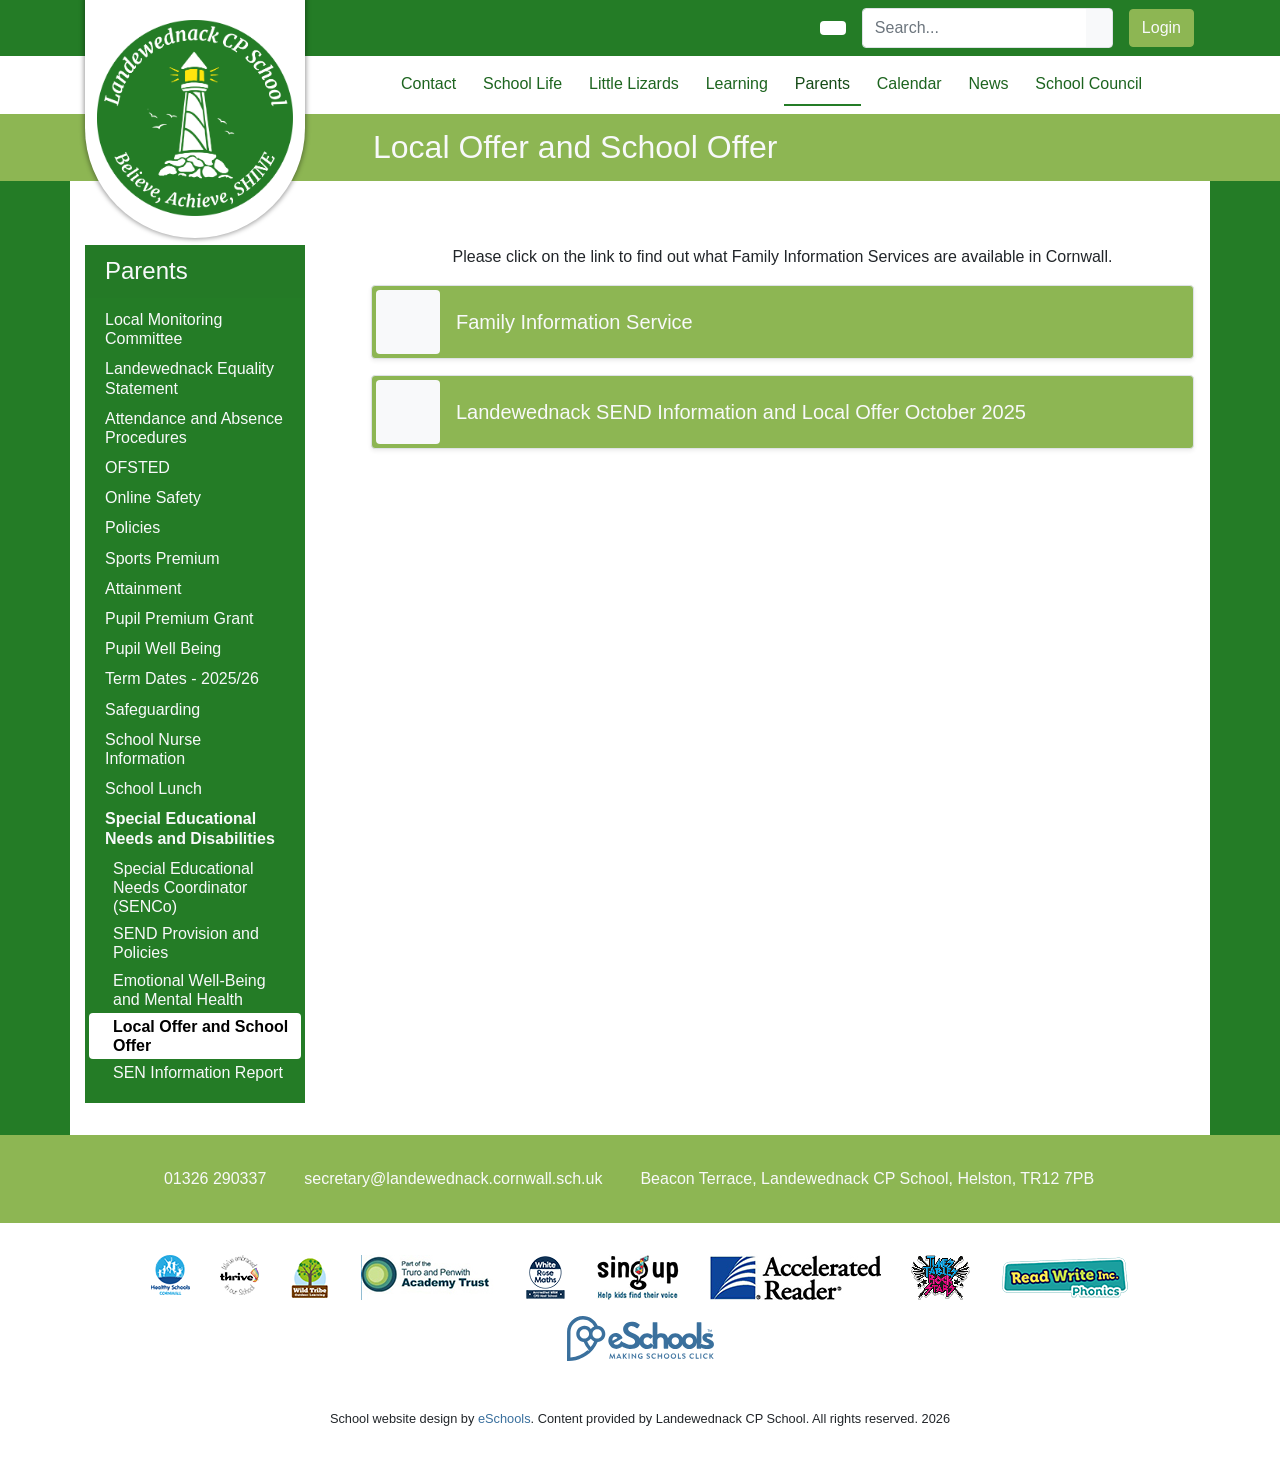 This screenshot has height=1460, width=1280. What do you see at coordinates (504, 1418) in the screenshot?
I see `eSchools` at bounding box center [504, 1418].